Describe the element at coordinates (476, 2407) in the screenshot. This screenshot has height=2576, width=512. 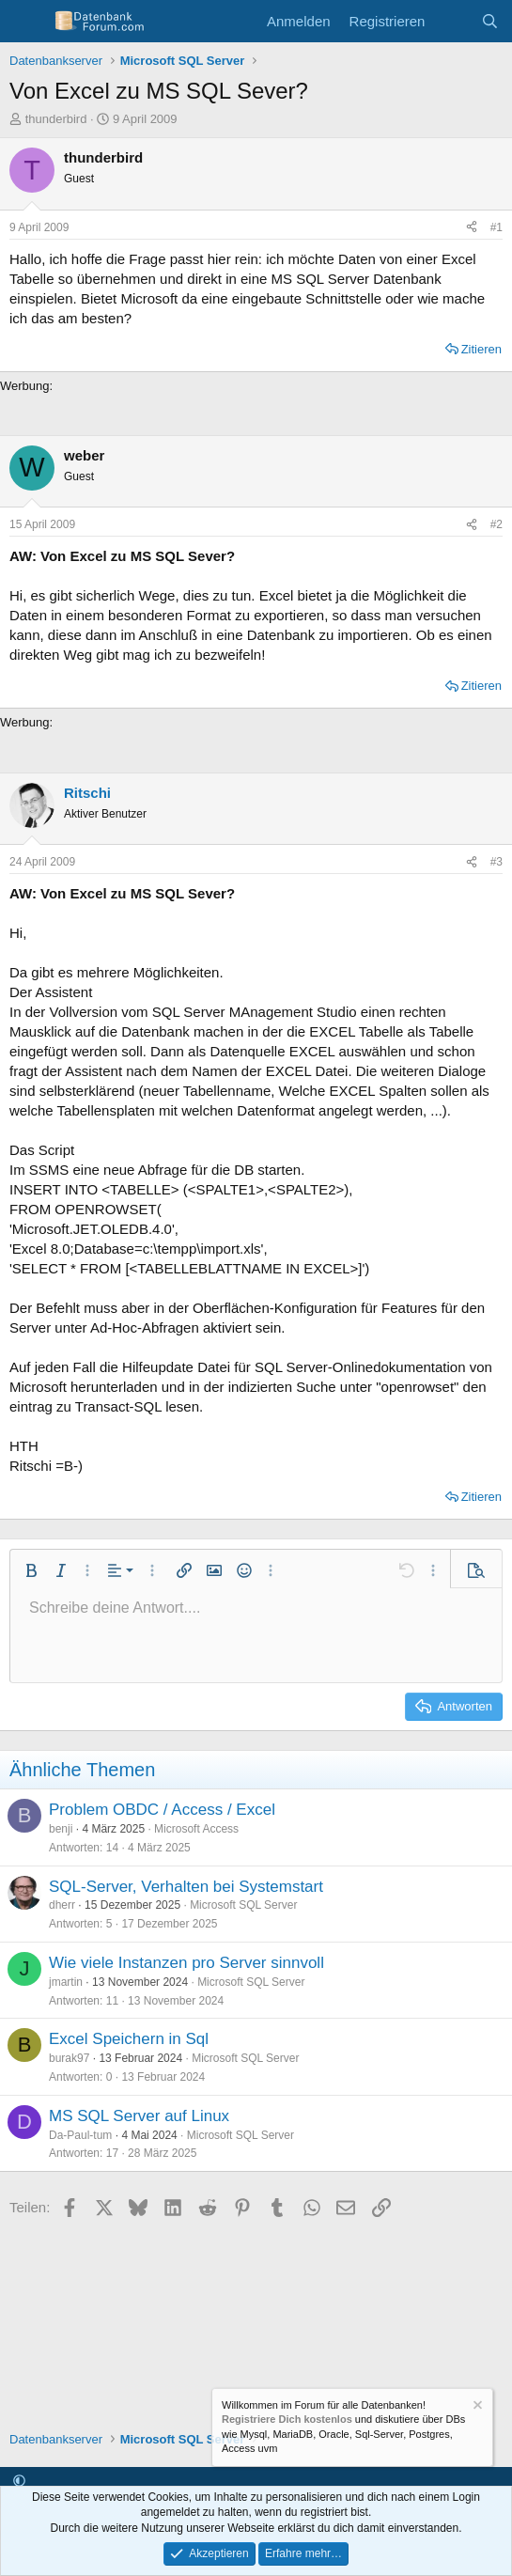
I see `[Information verwerfen]` at that location.